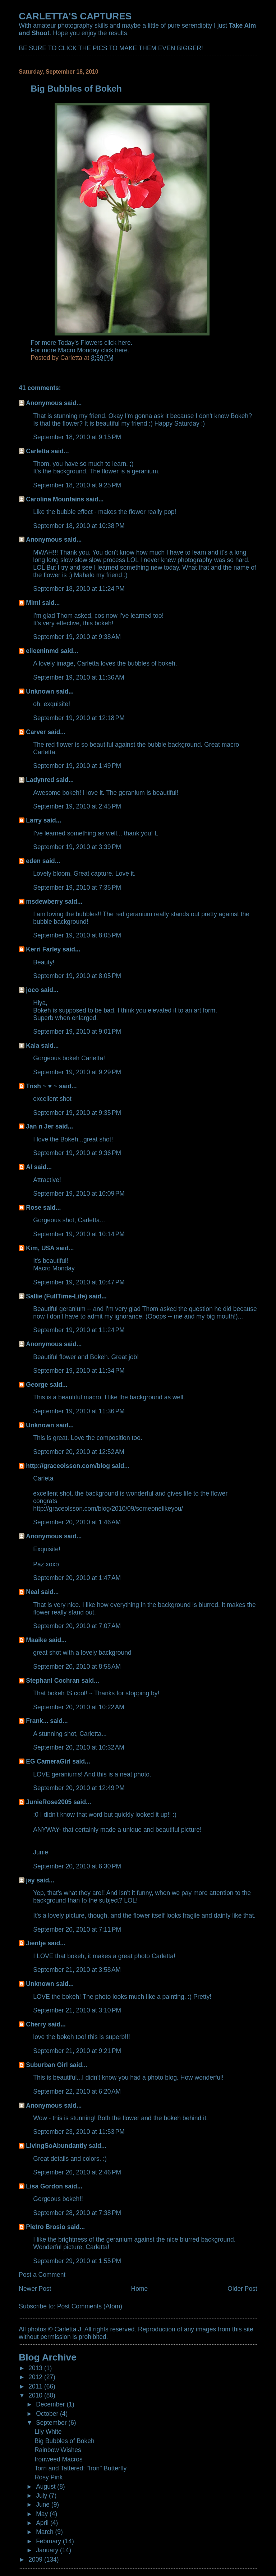  Describe the element at coordinates (78, 588) in the screenshot. I see `September 18, 2010 at 11:24 PM` at that location.